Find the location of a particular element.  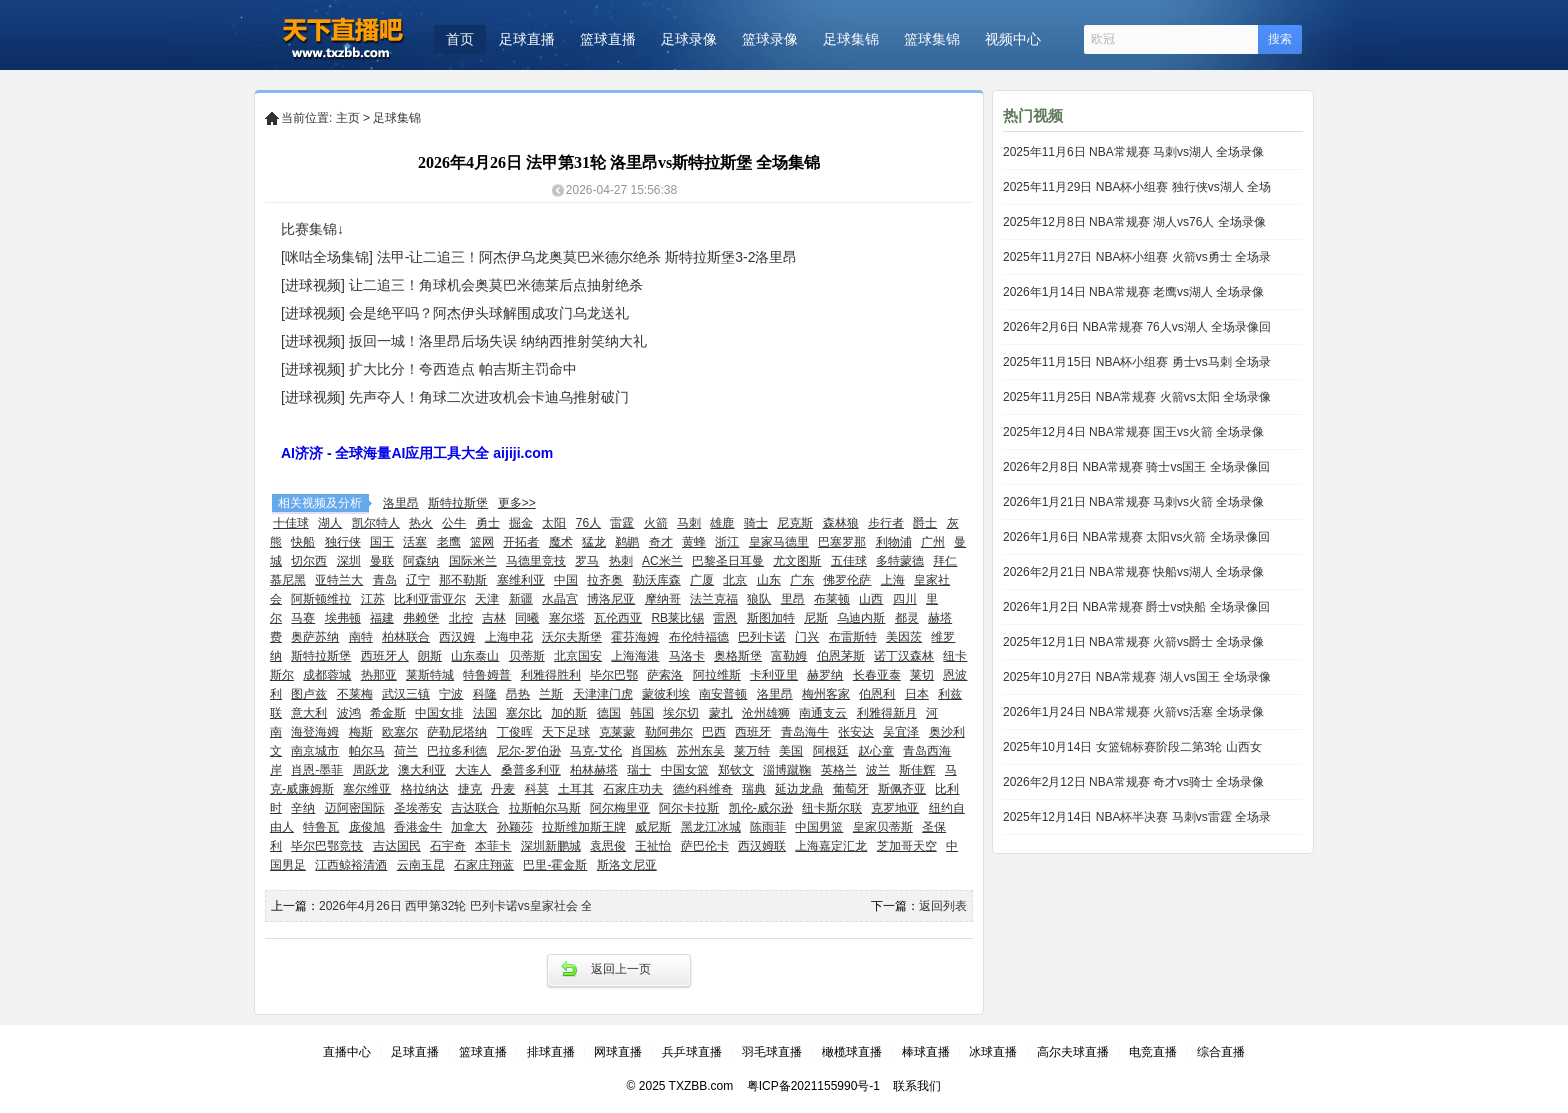

勒阿弗尔 is located at coordinates (669, 732).